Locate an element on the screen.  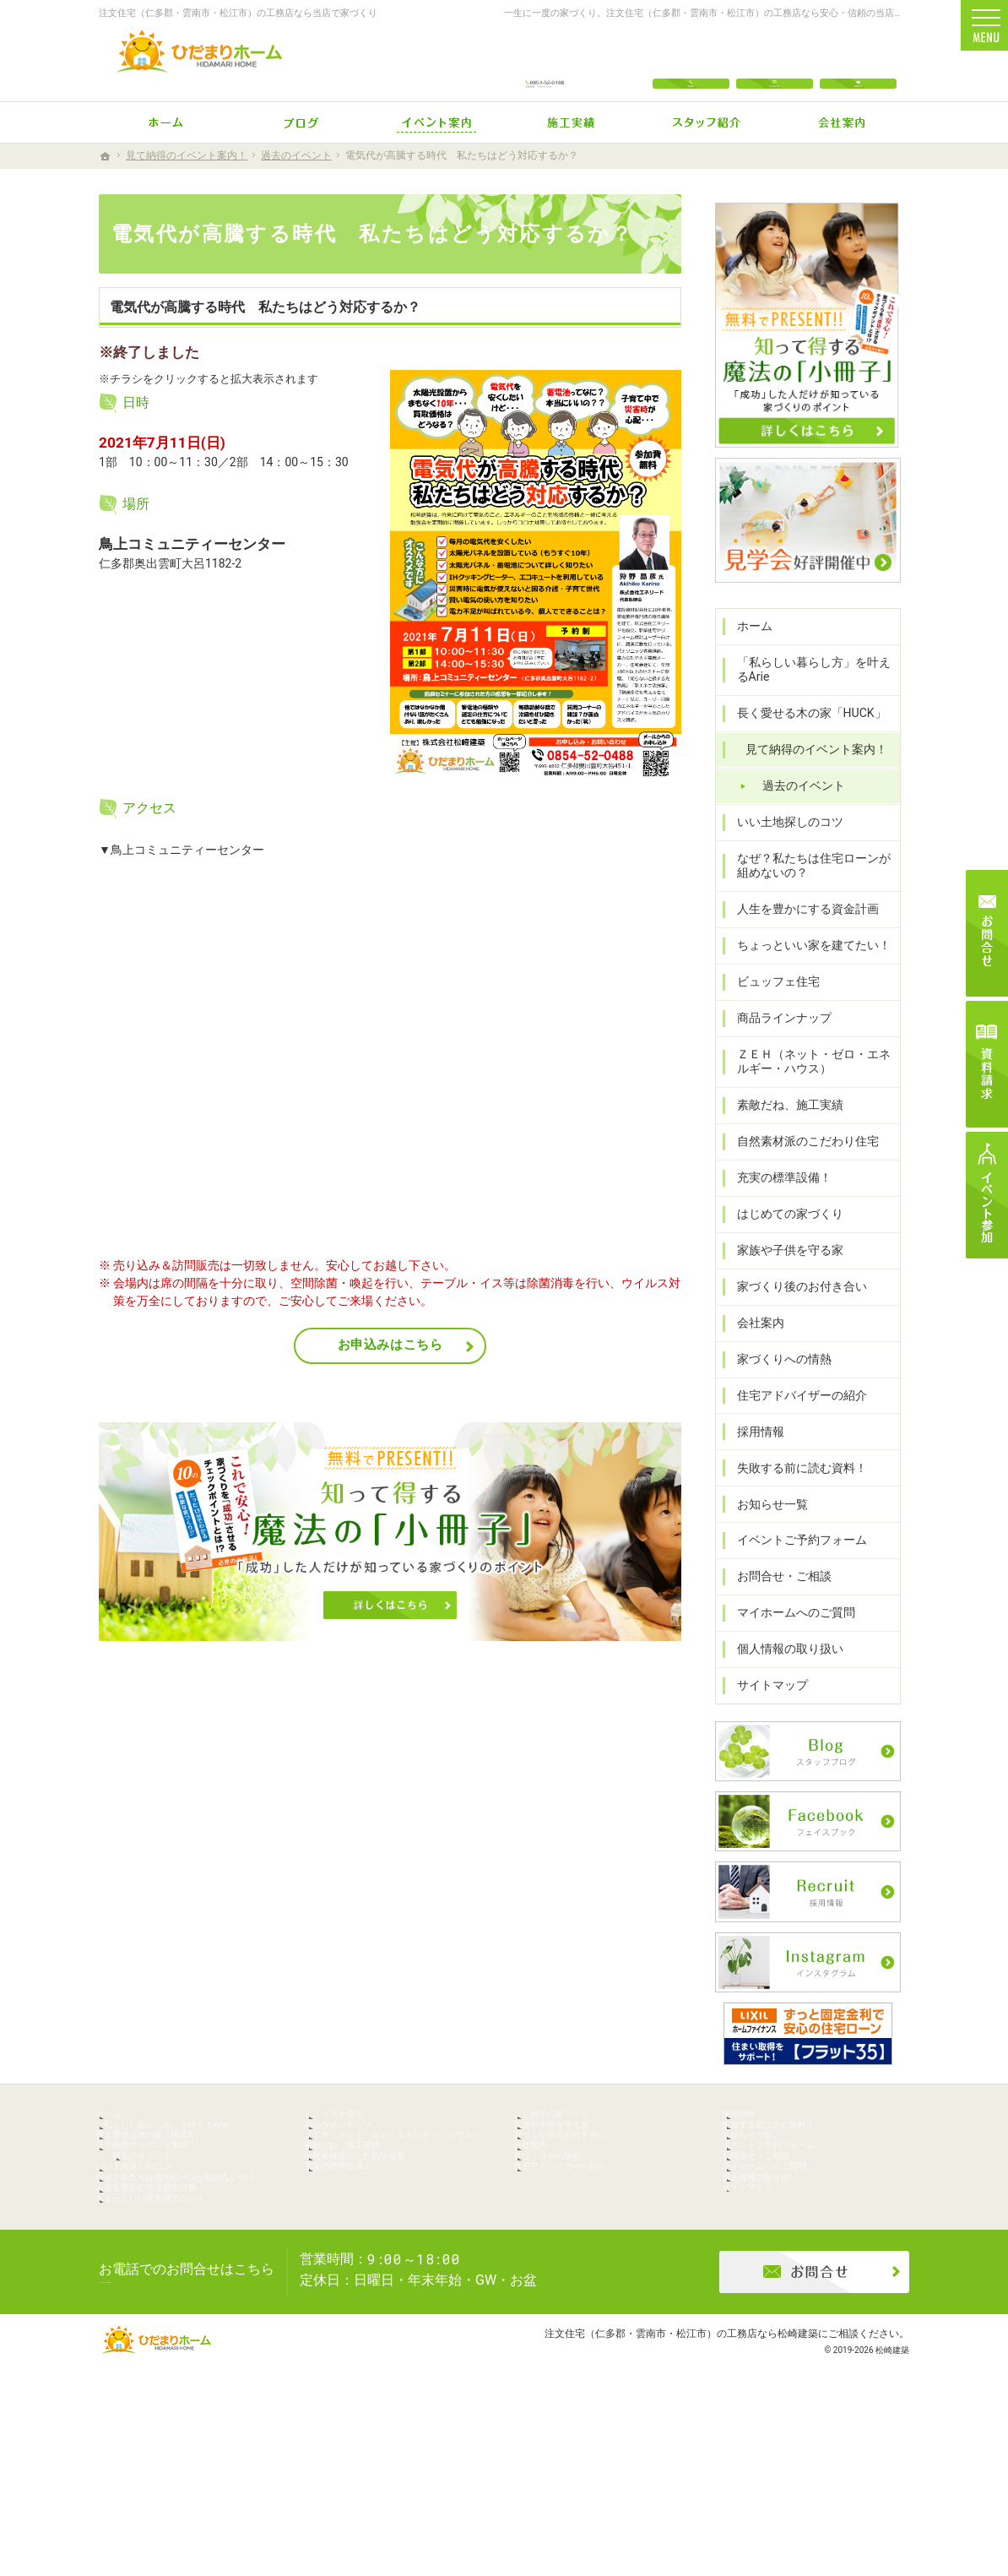
見て納得のイベント案内！ is located at coordinates (808, 773).